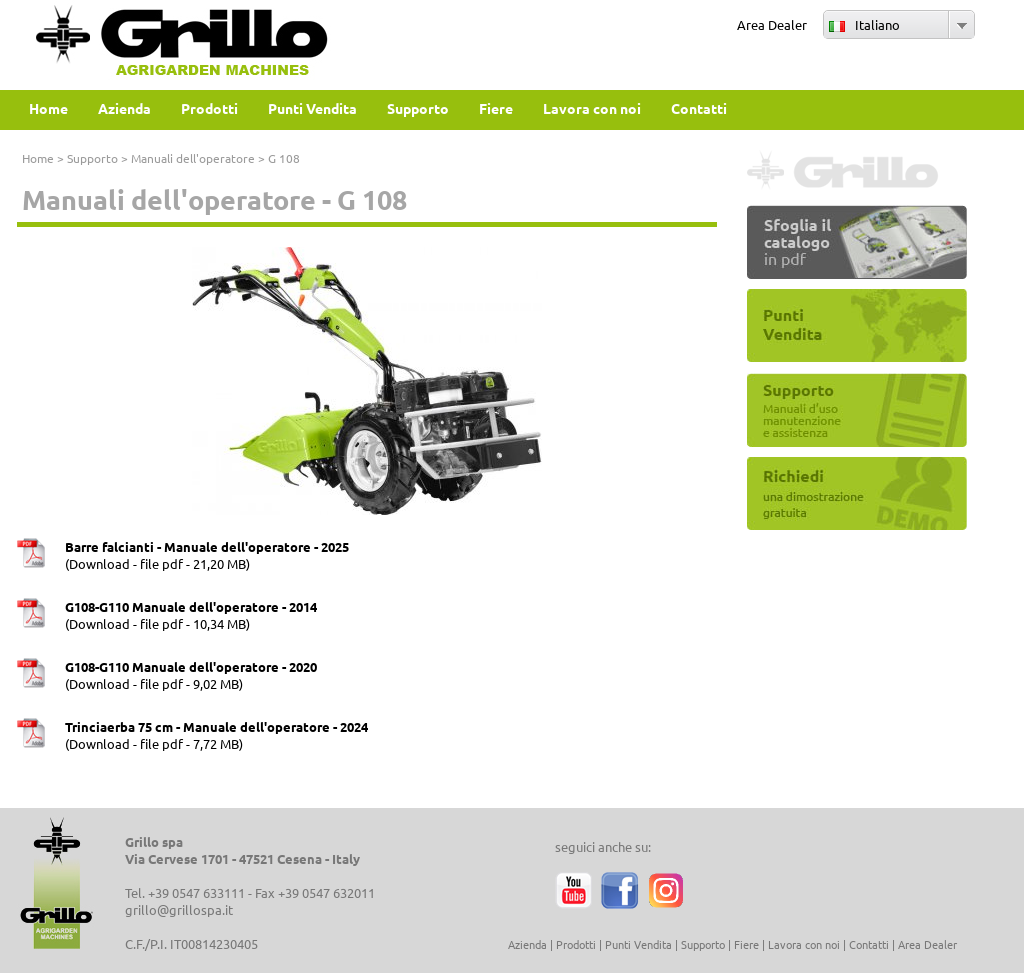  Describe the element at coordinates (92, 158) in the screenshot. I see `Supporto` at that location.